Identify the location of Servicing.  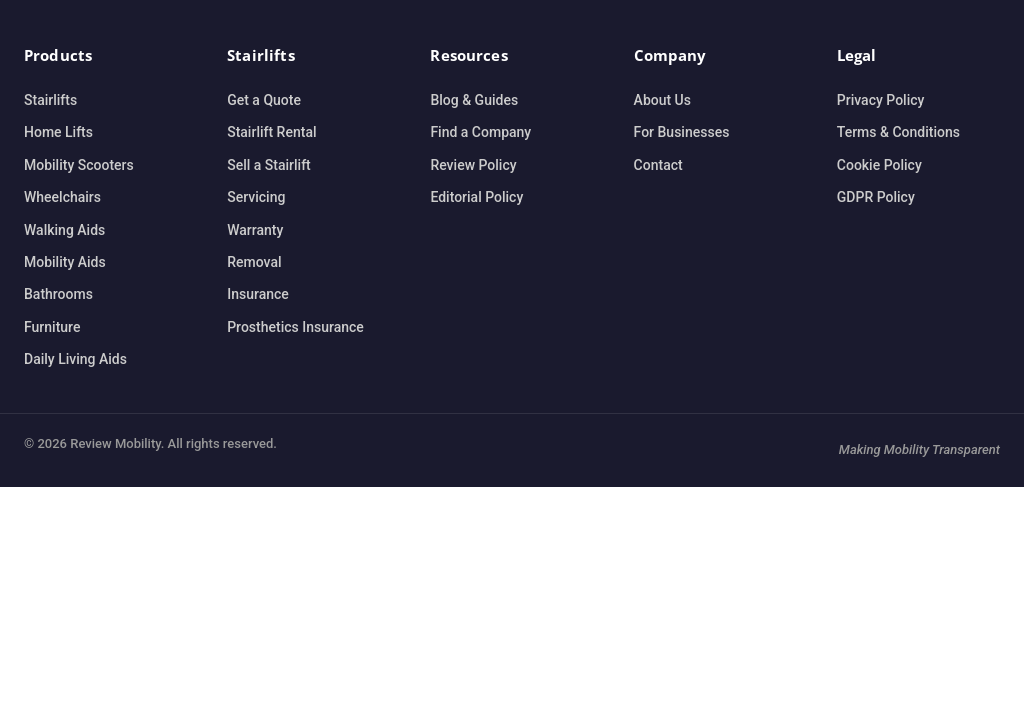
(256, 197).